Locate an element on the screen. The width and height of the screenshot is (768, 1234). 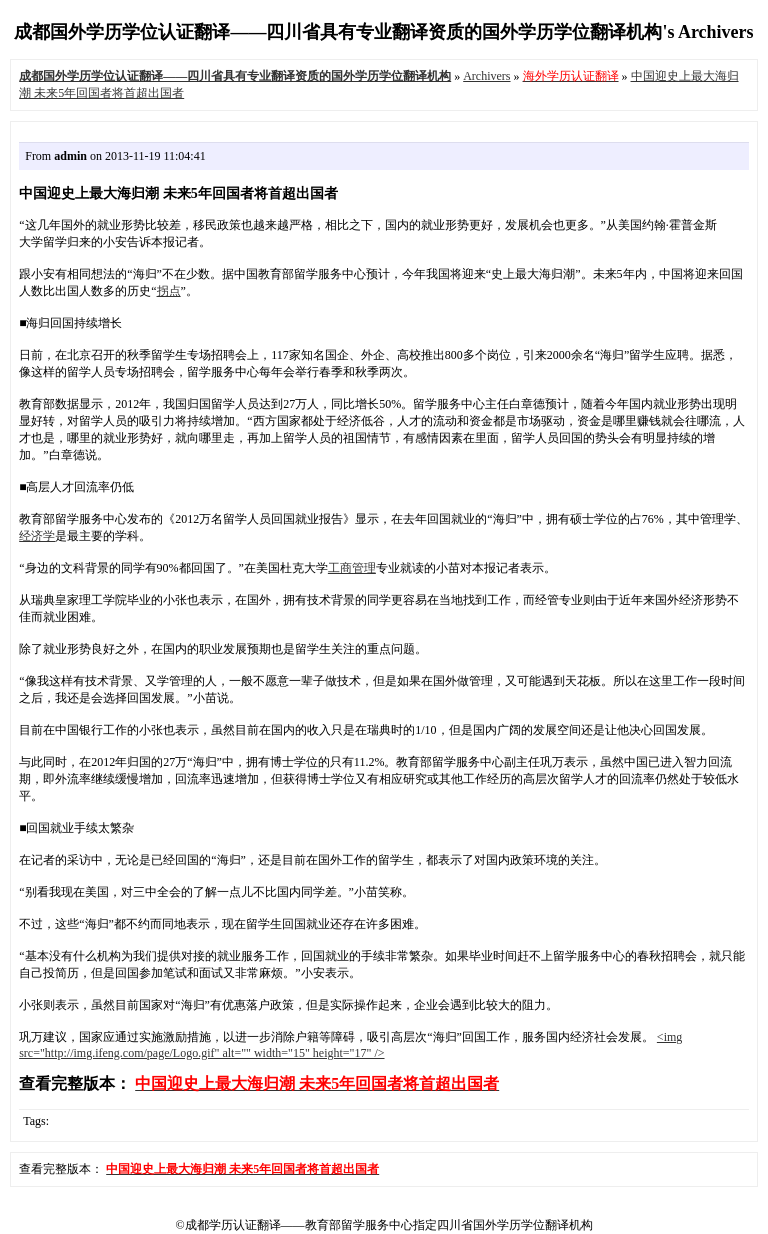
拐点 is located at coordinates (169, 291).